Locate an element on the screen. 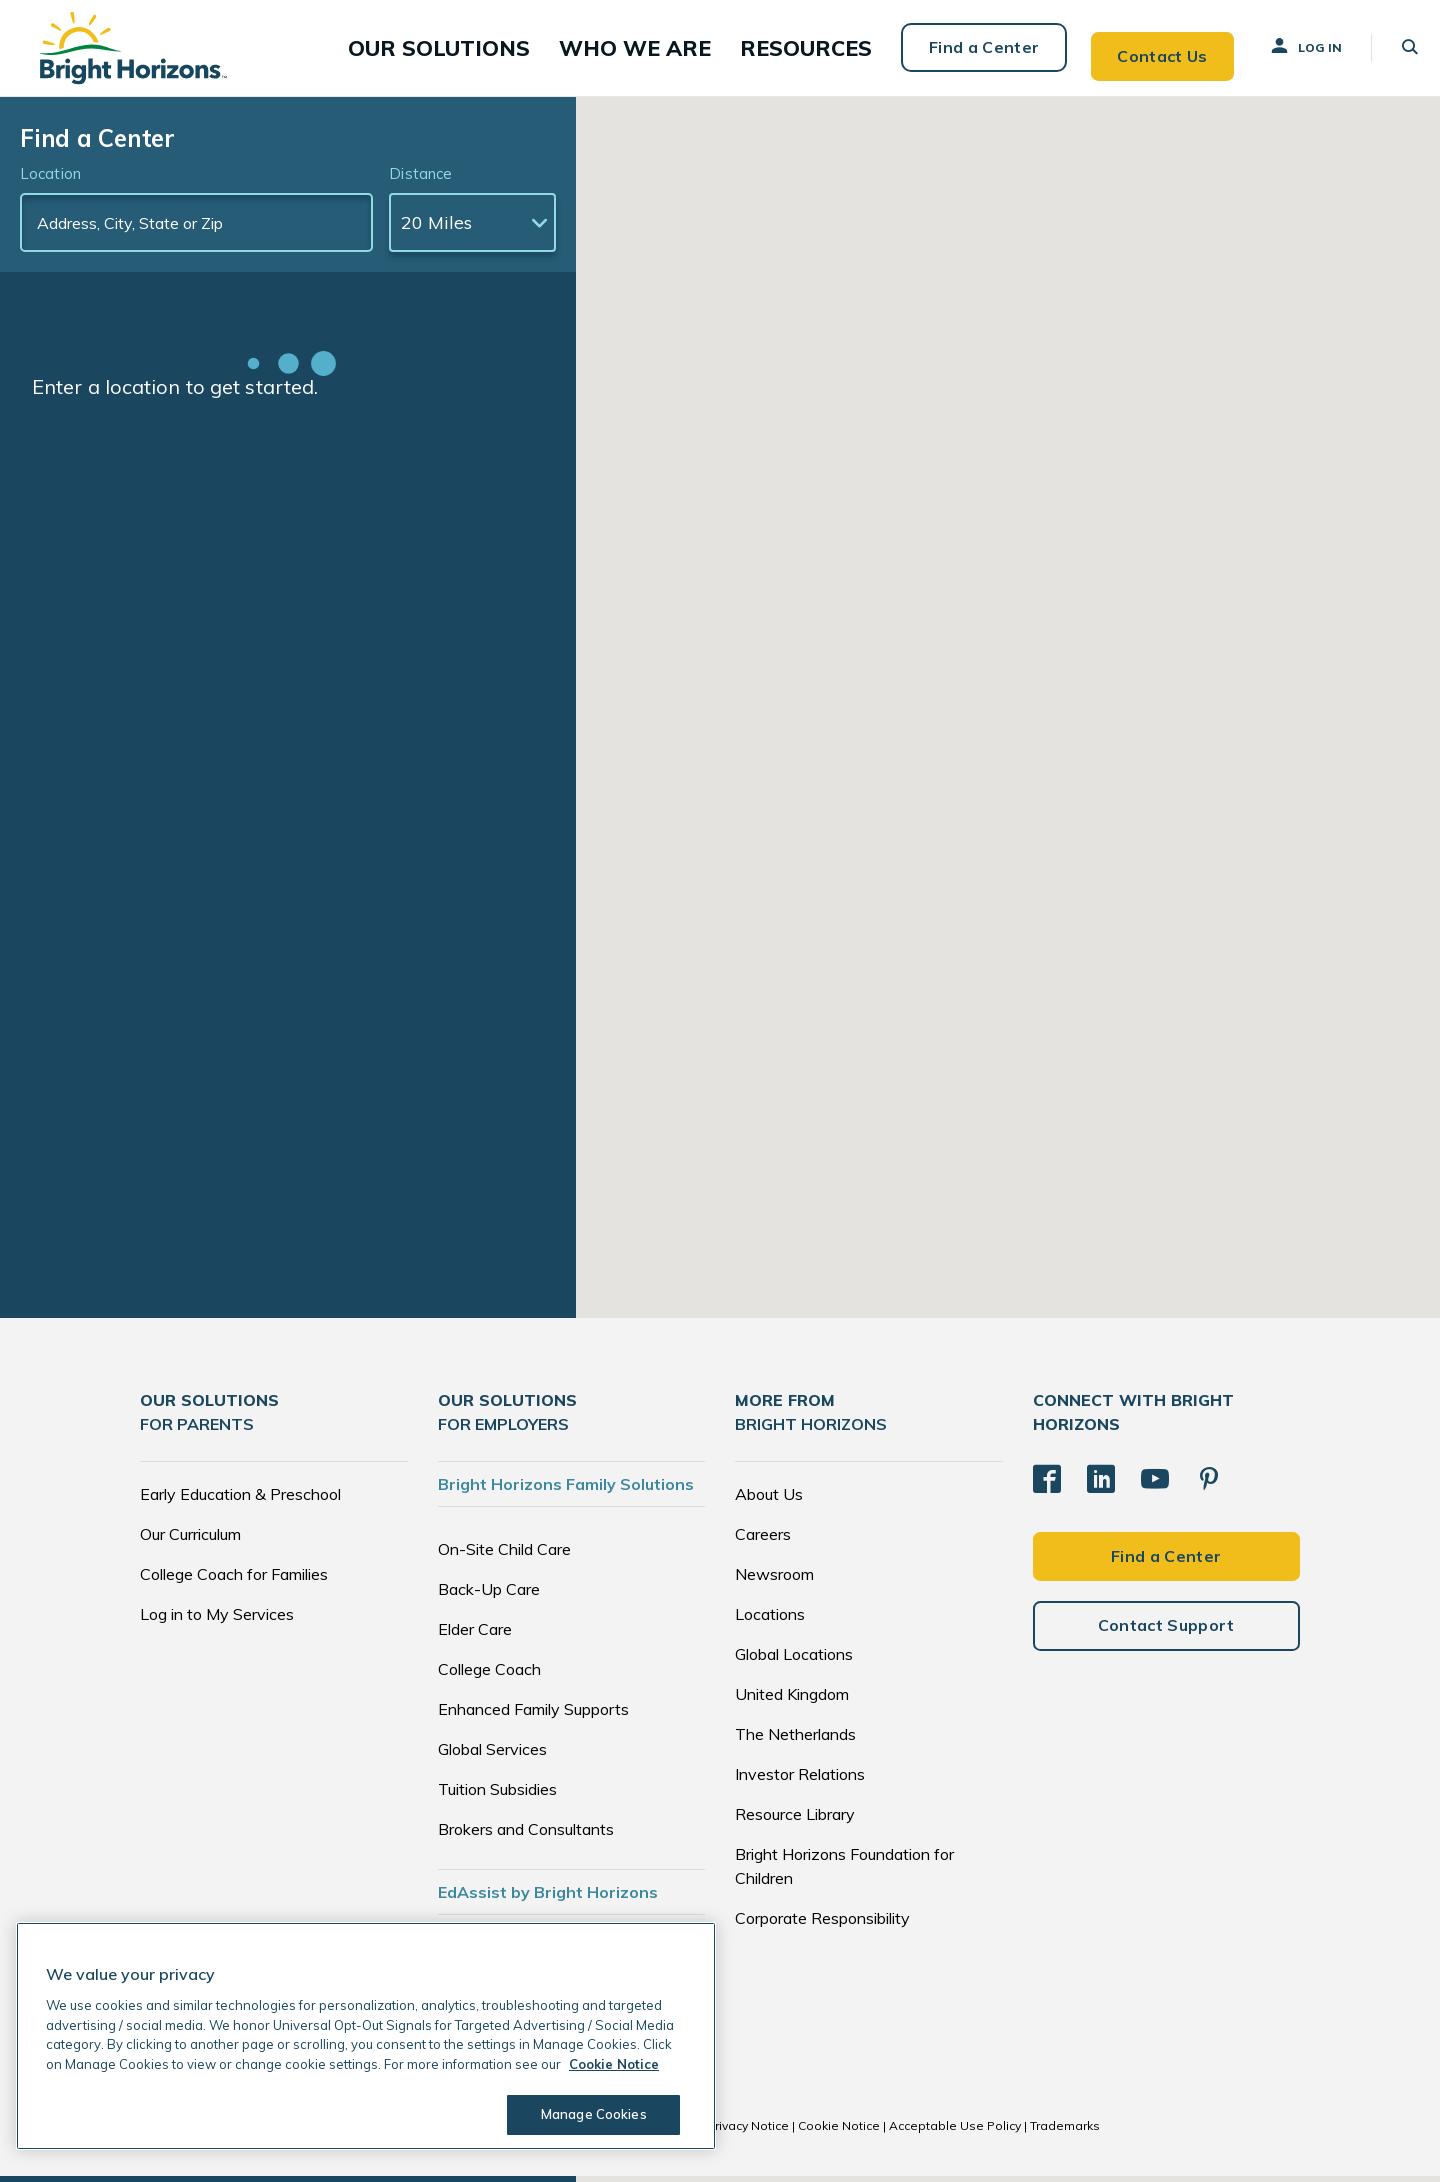 Image resolution: width=1440 pixels, height=2182 pixels. [YouTube] is located at coordinates (1155, 1480).